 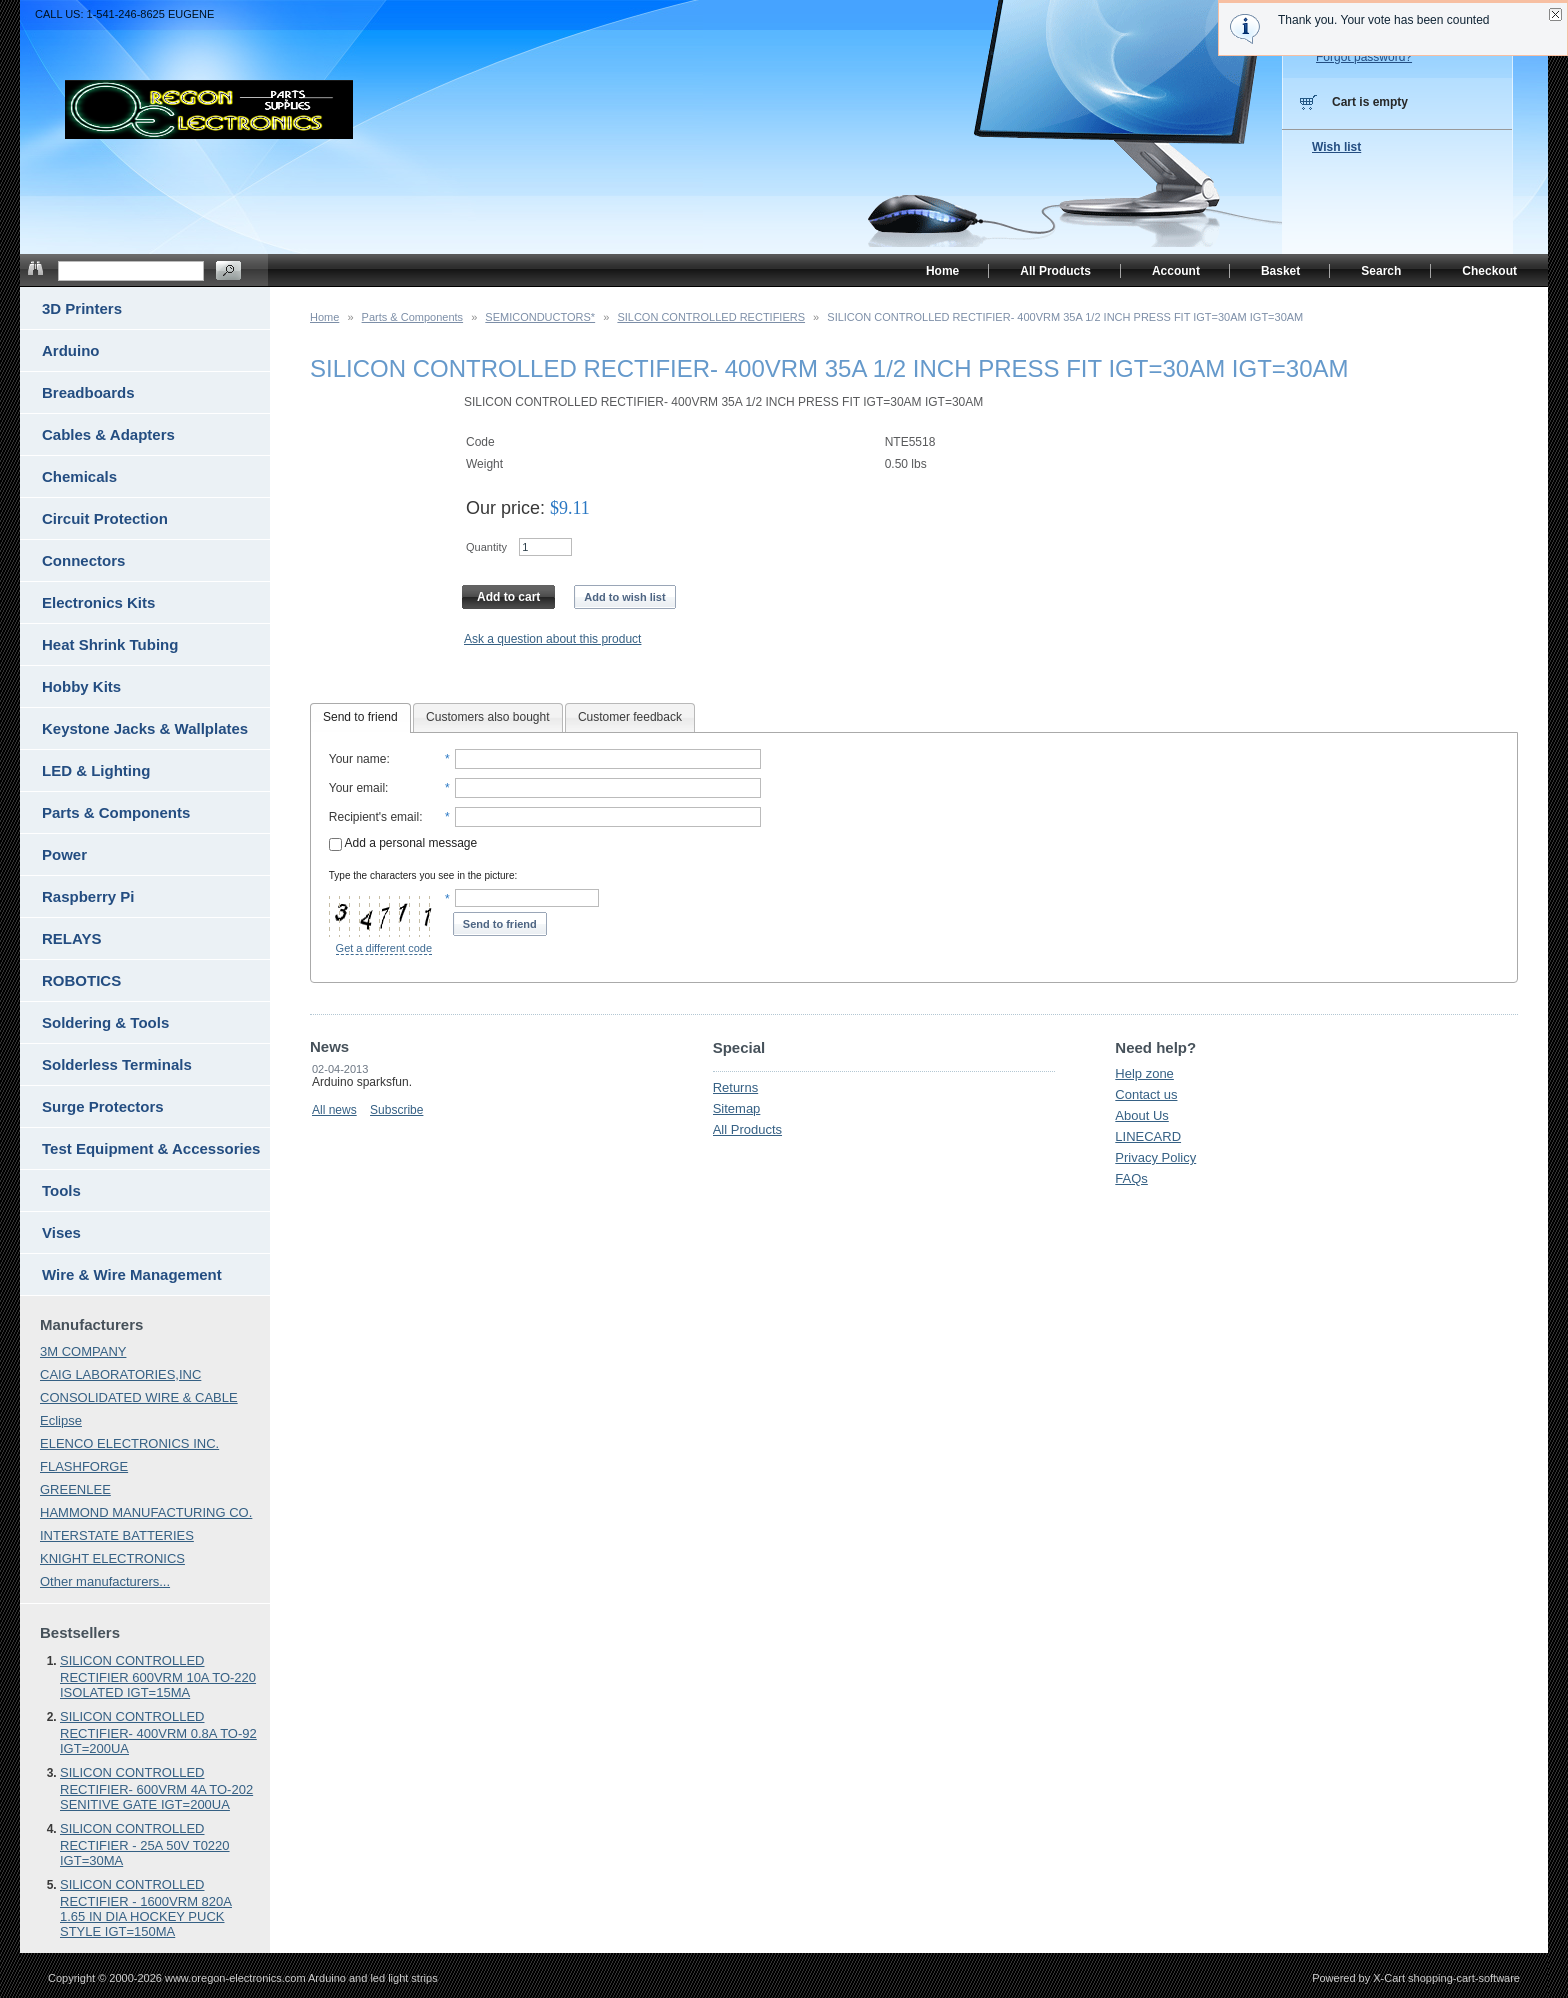 What do you see at coordinates (1155, 1157) in the screenshot?
I see `Privacy Policy` at bounding box center [1155, 1157].